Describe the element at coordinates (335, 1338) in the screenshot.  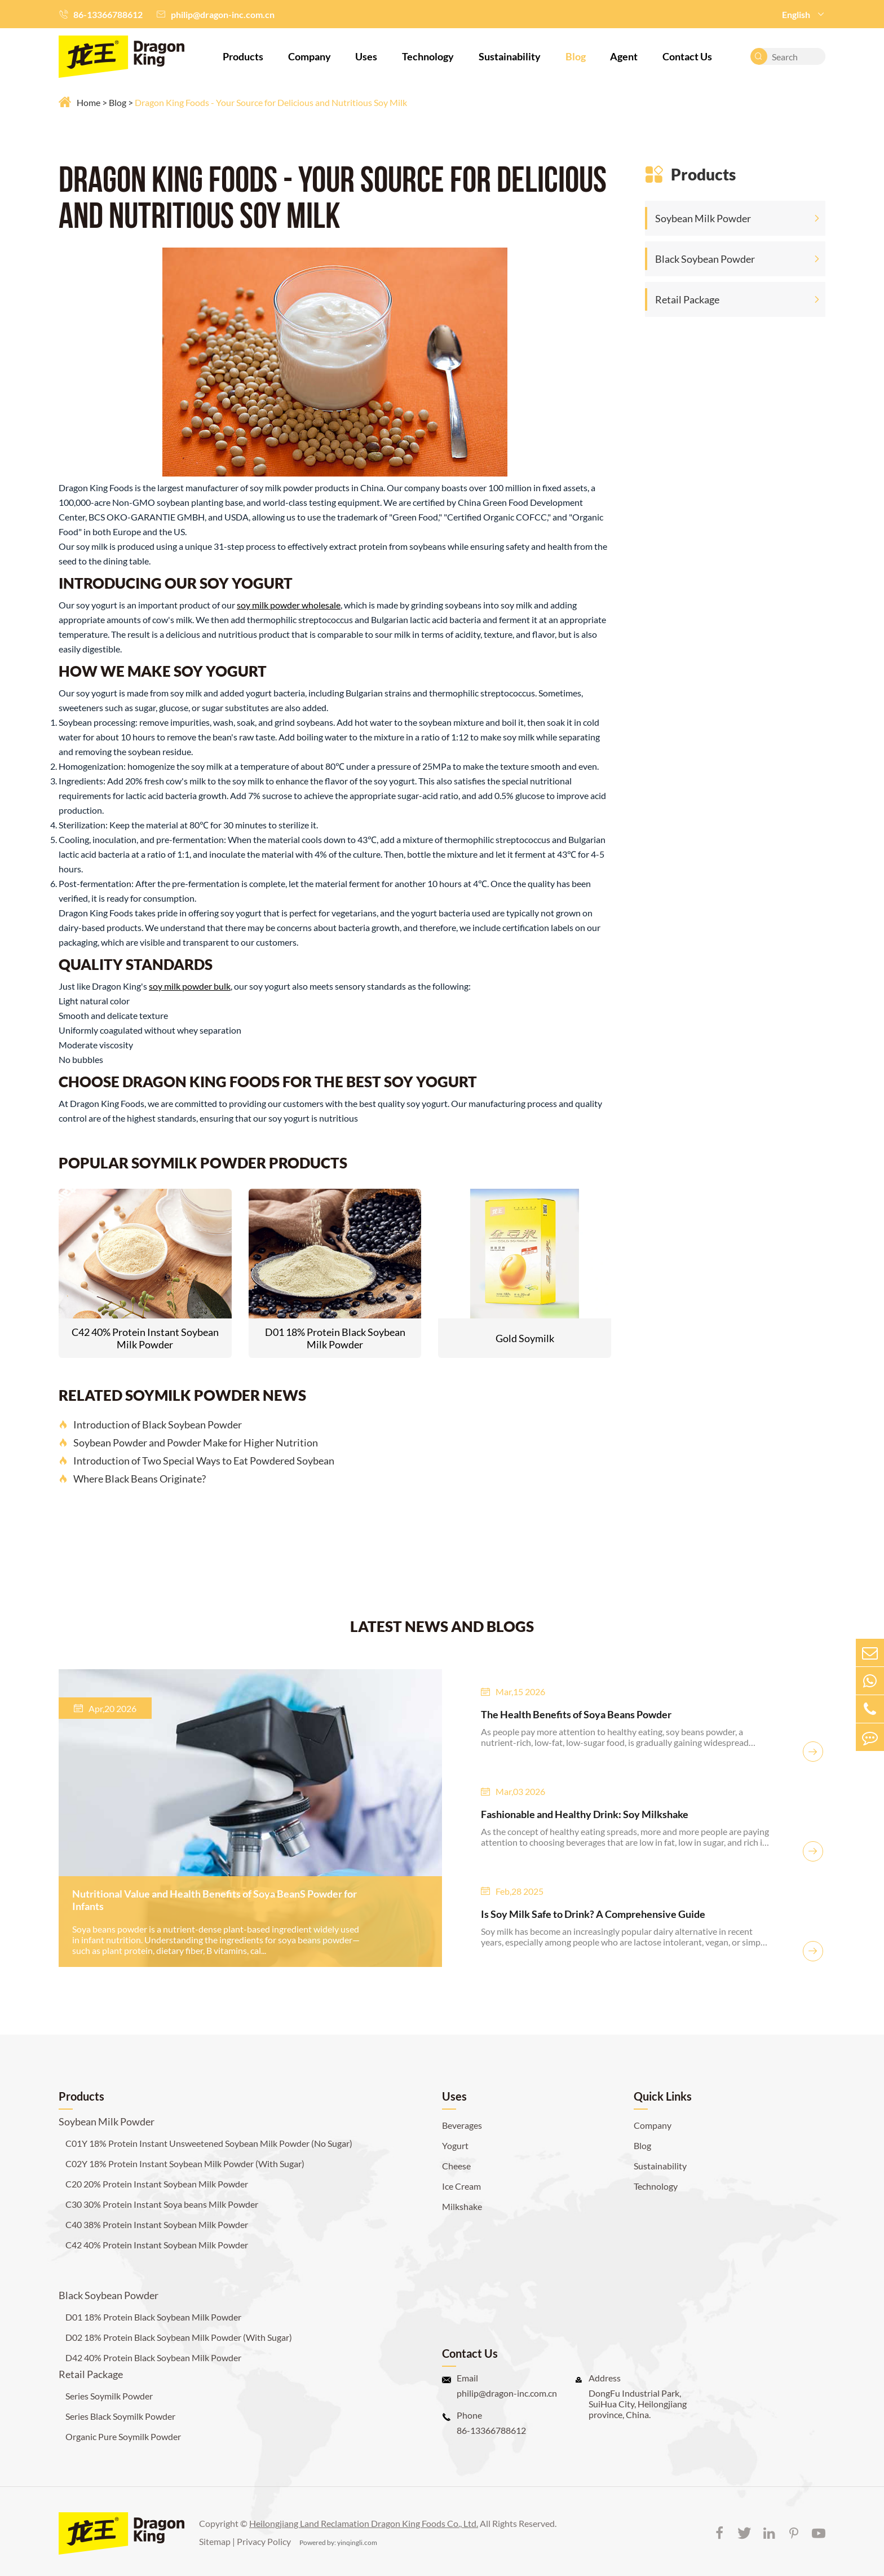
I see `D01 18% Protein Black Soybean Milk Powder` at that location.